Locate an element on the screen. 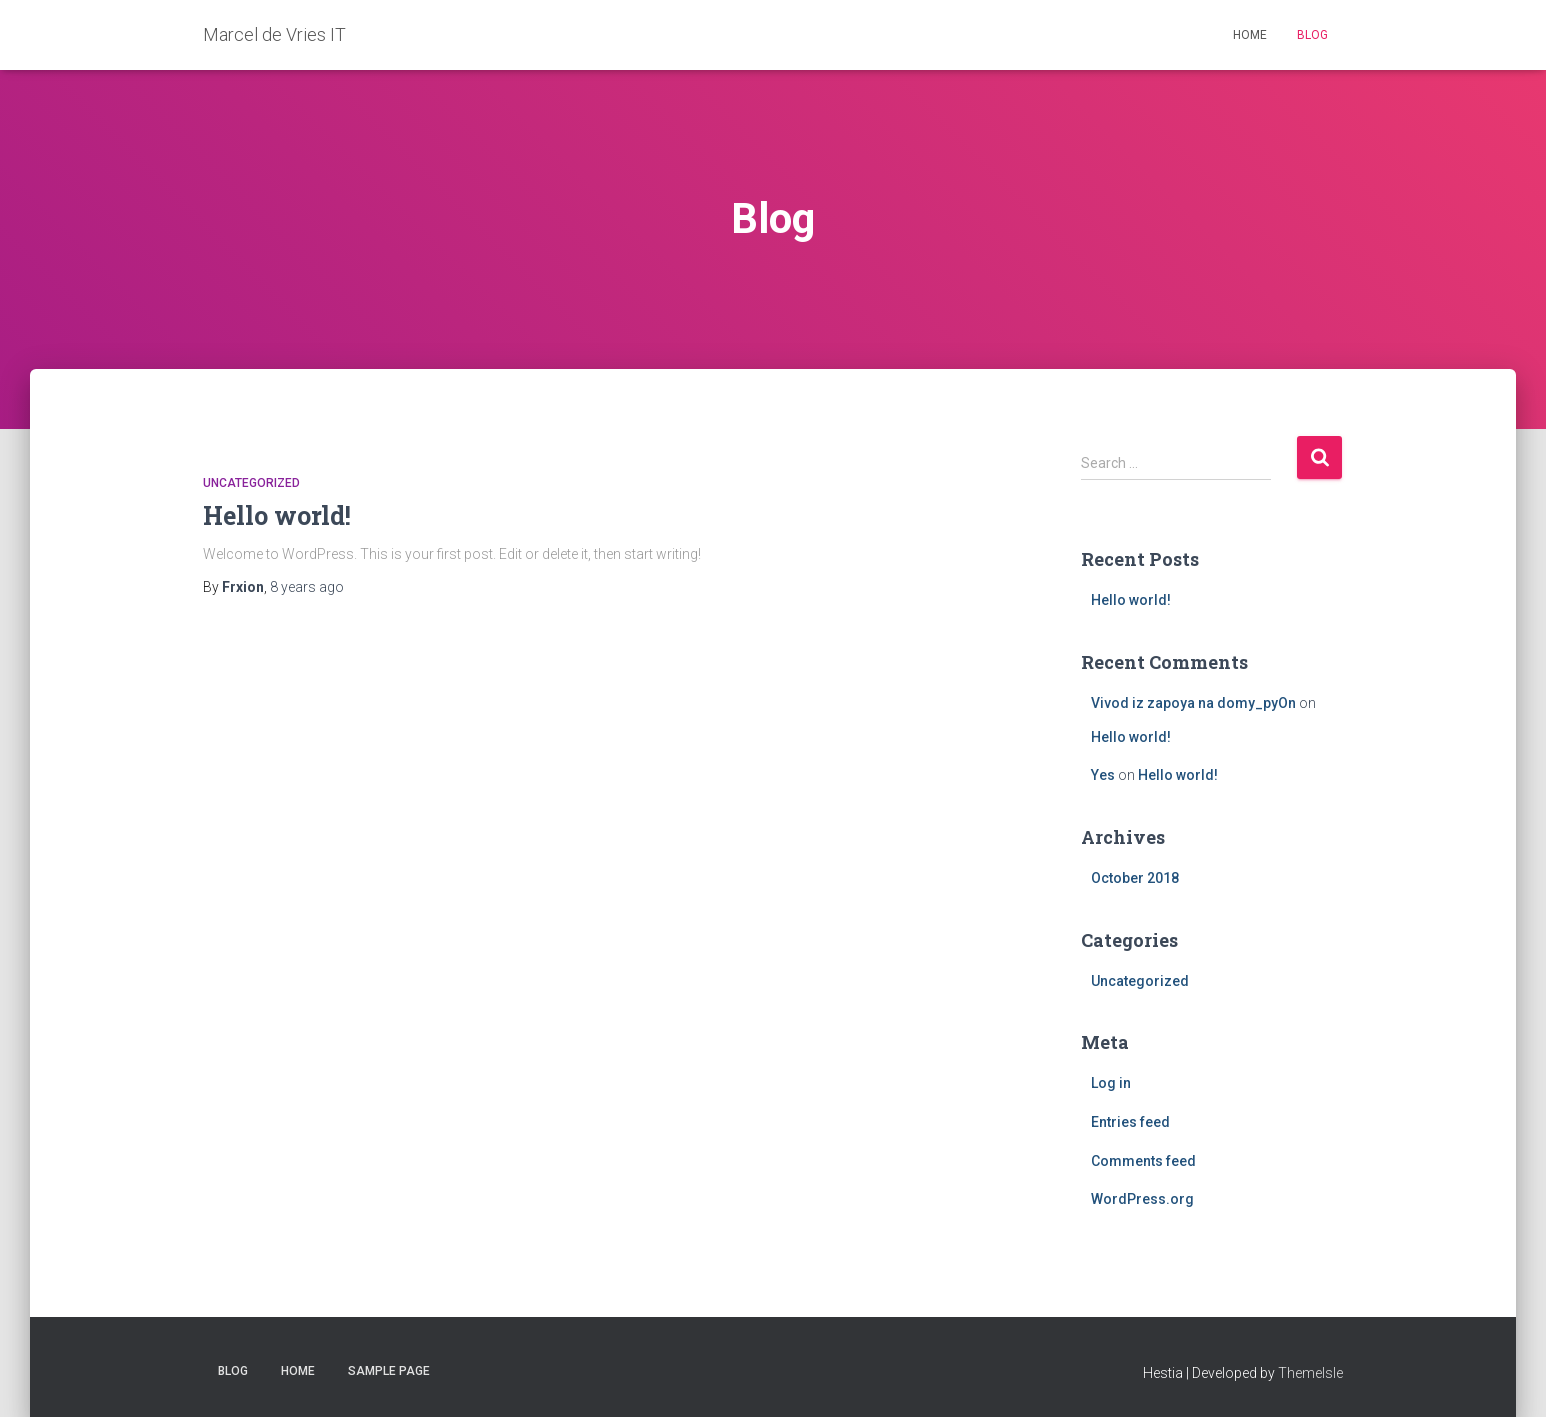 This screenshot has height=1417, width=1546. Blog is located at coordinates (1312, 35).